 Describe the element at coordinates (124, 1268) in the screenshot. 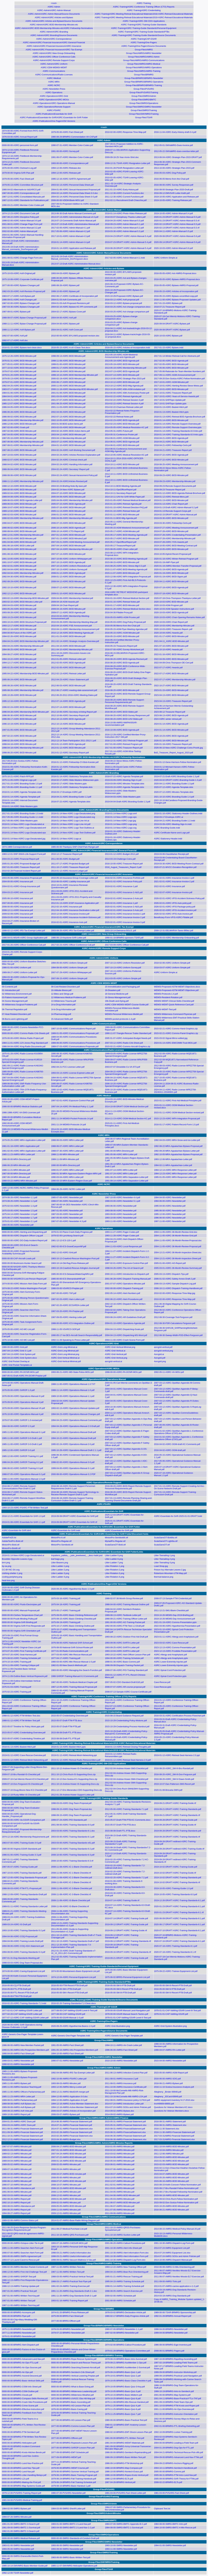

I see `1998-04-26-ASRC-The-Art-of-Search.pdf` at that location.